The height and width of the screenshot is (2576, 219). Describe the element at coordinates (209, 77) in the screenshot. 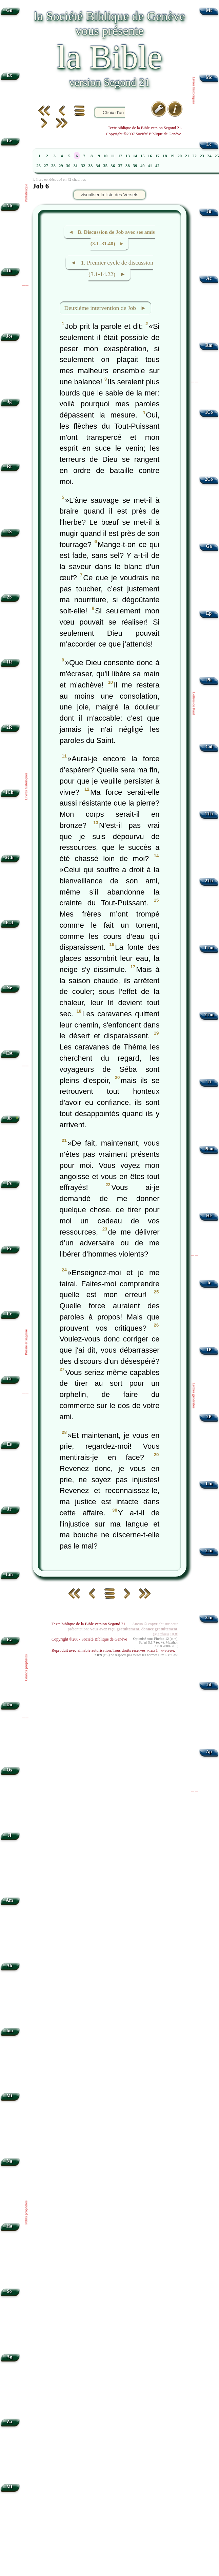

I see `Mc` at that location.